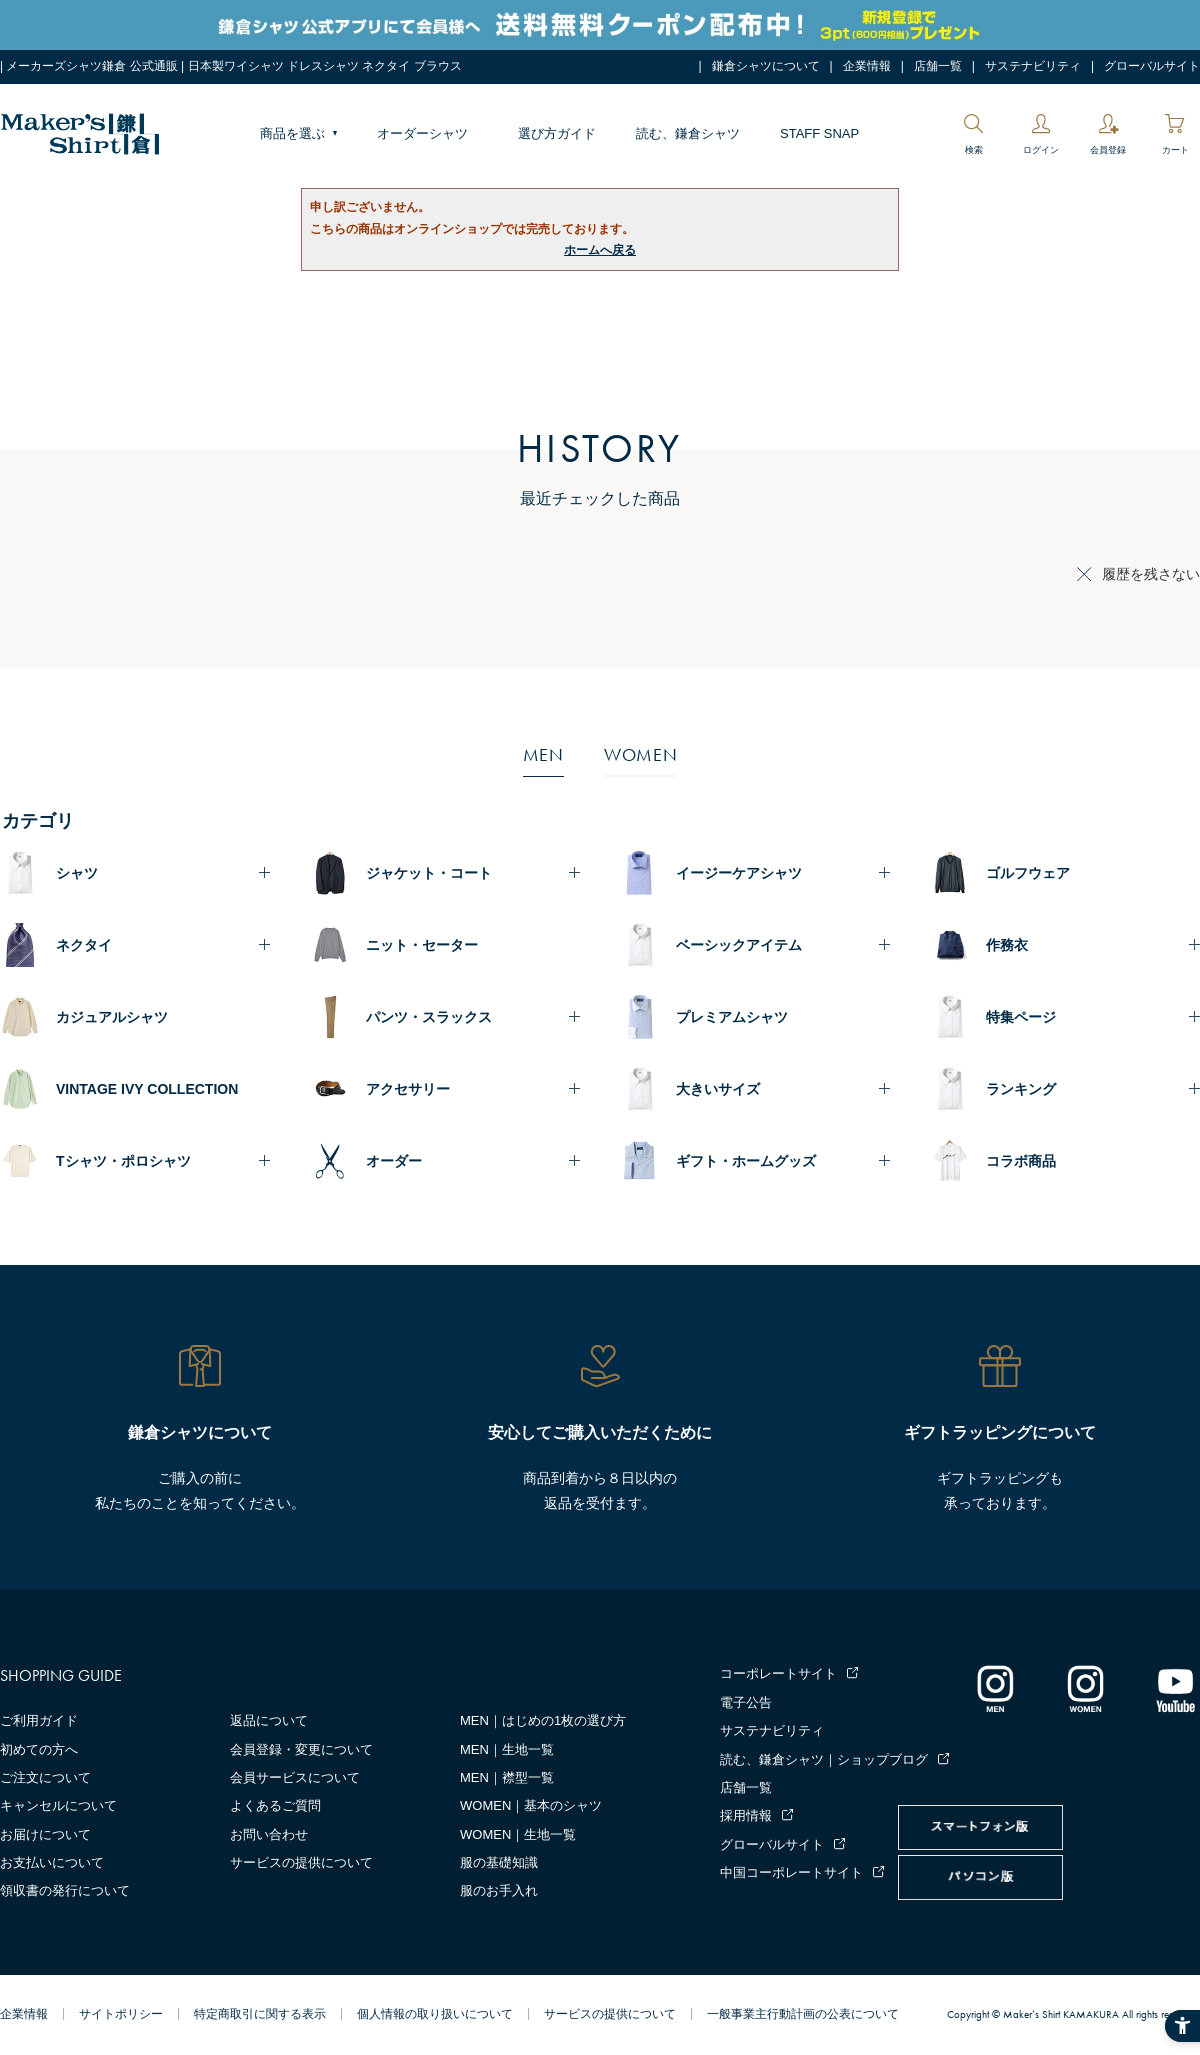 The height and width of the screenshot is (2055, 1200). What do you see at coordinates (52, 1862) in the screenshot?
I see `お支払いについて` at bounding box center [52, 1862].